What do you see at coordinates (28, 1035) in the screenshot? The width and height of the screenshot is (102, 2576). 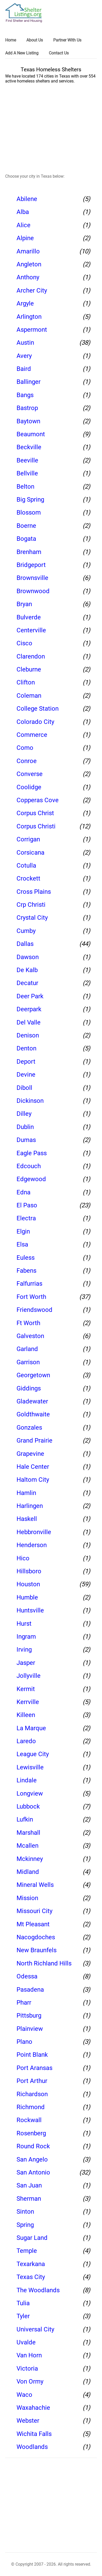 I see `Denison` at bounding box center [28, 1035].